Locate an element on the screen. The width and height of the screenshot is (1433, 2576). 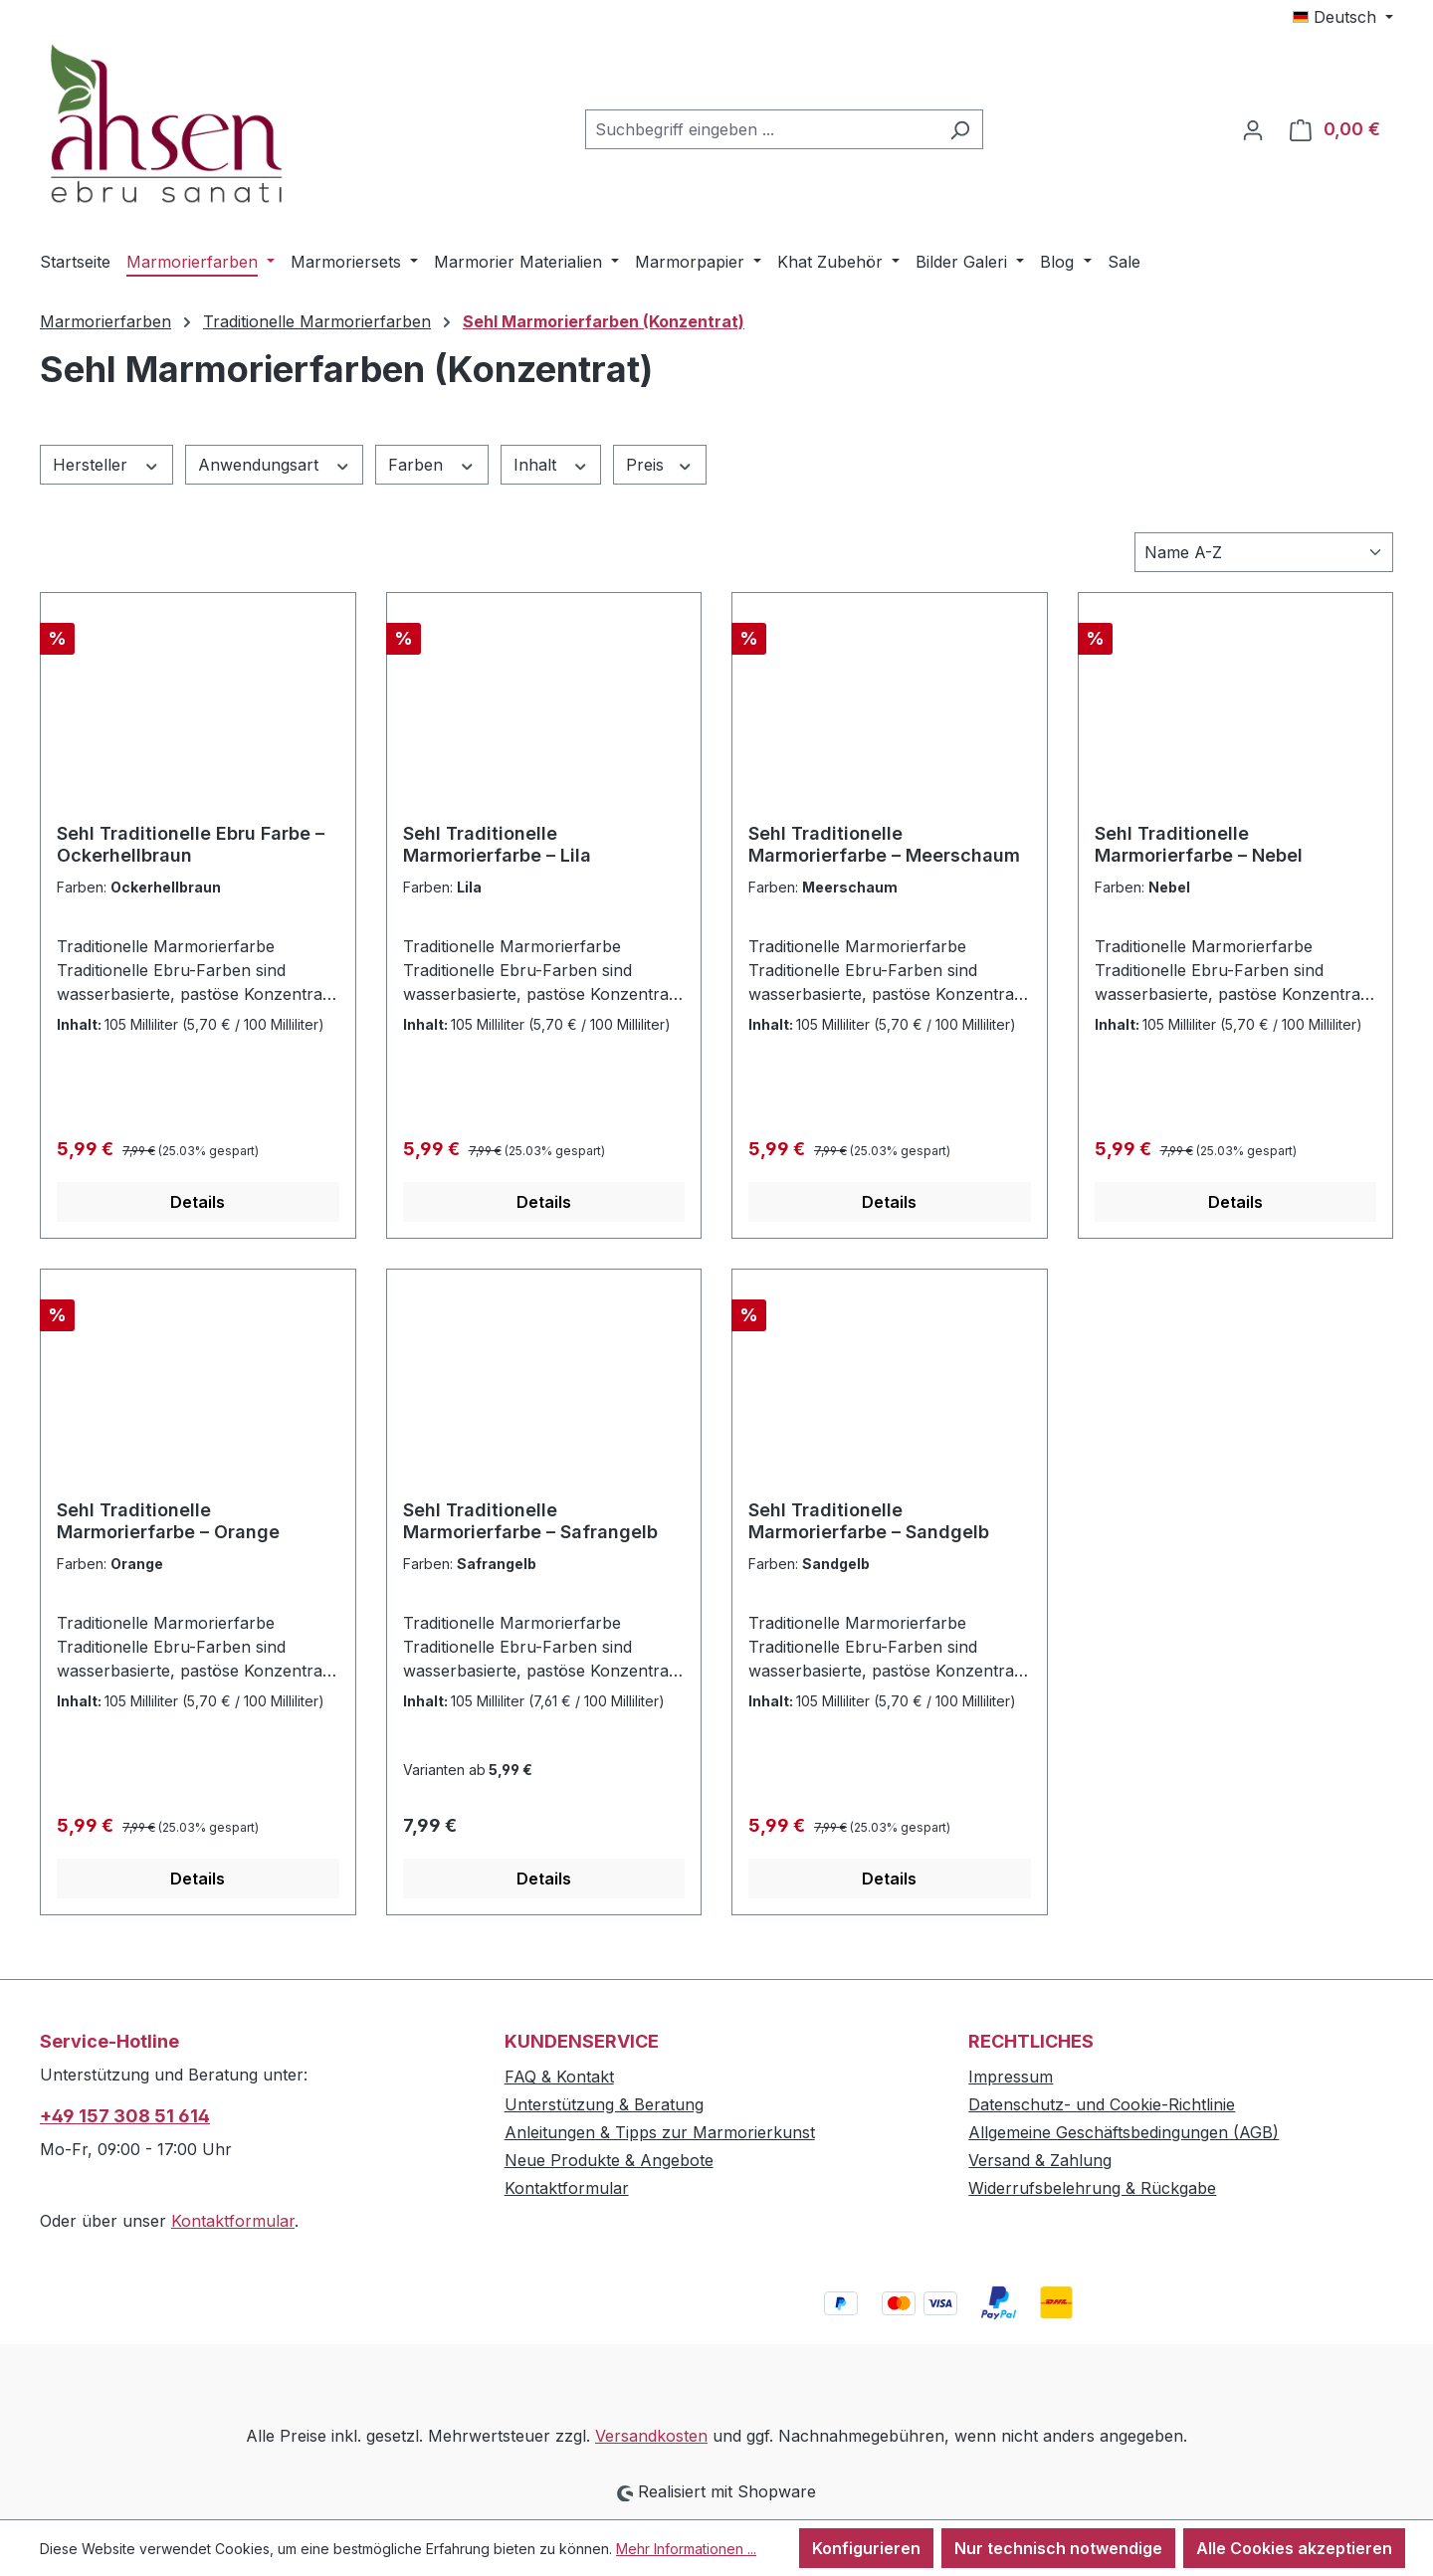
Anwendungsart [Filtern nach Anwendungsart] is located at coordinates (274, 464).